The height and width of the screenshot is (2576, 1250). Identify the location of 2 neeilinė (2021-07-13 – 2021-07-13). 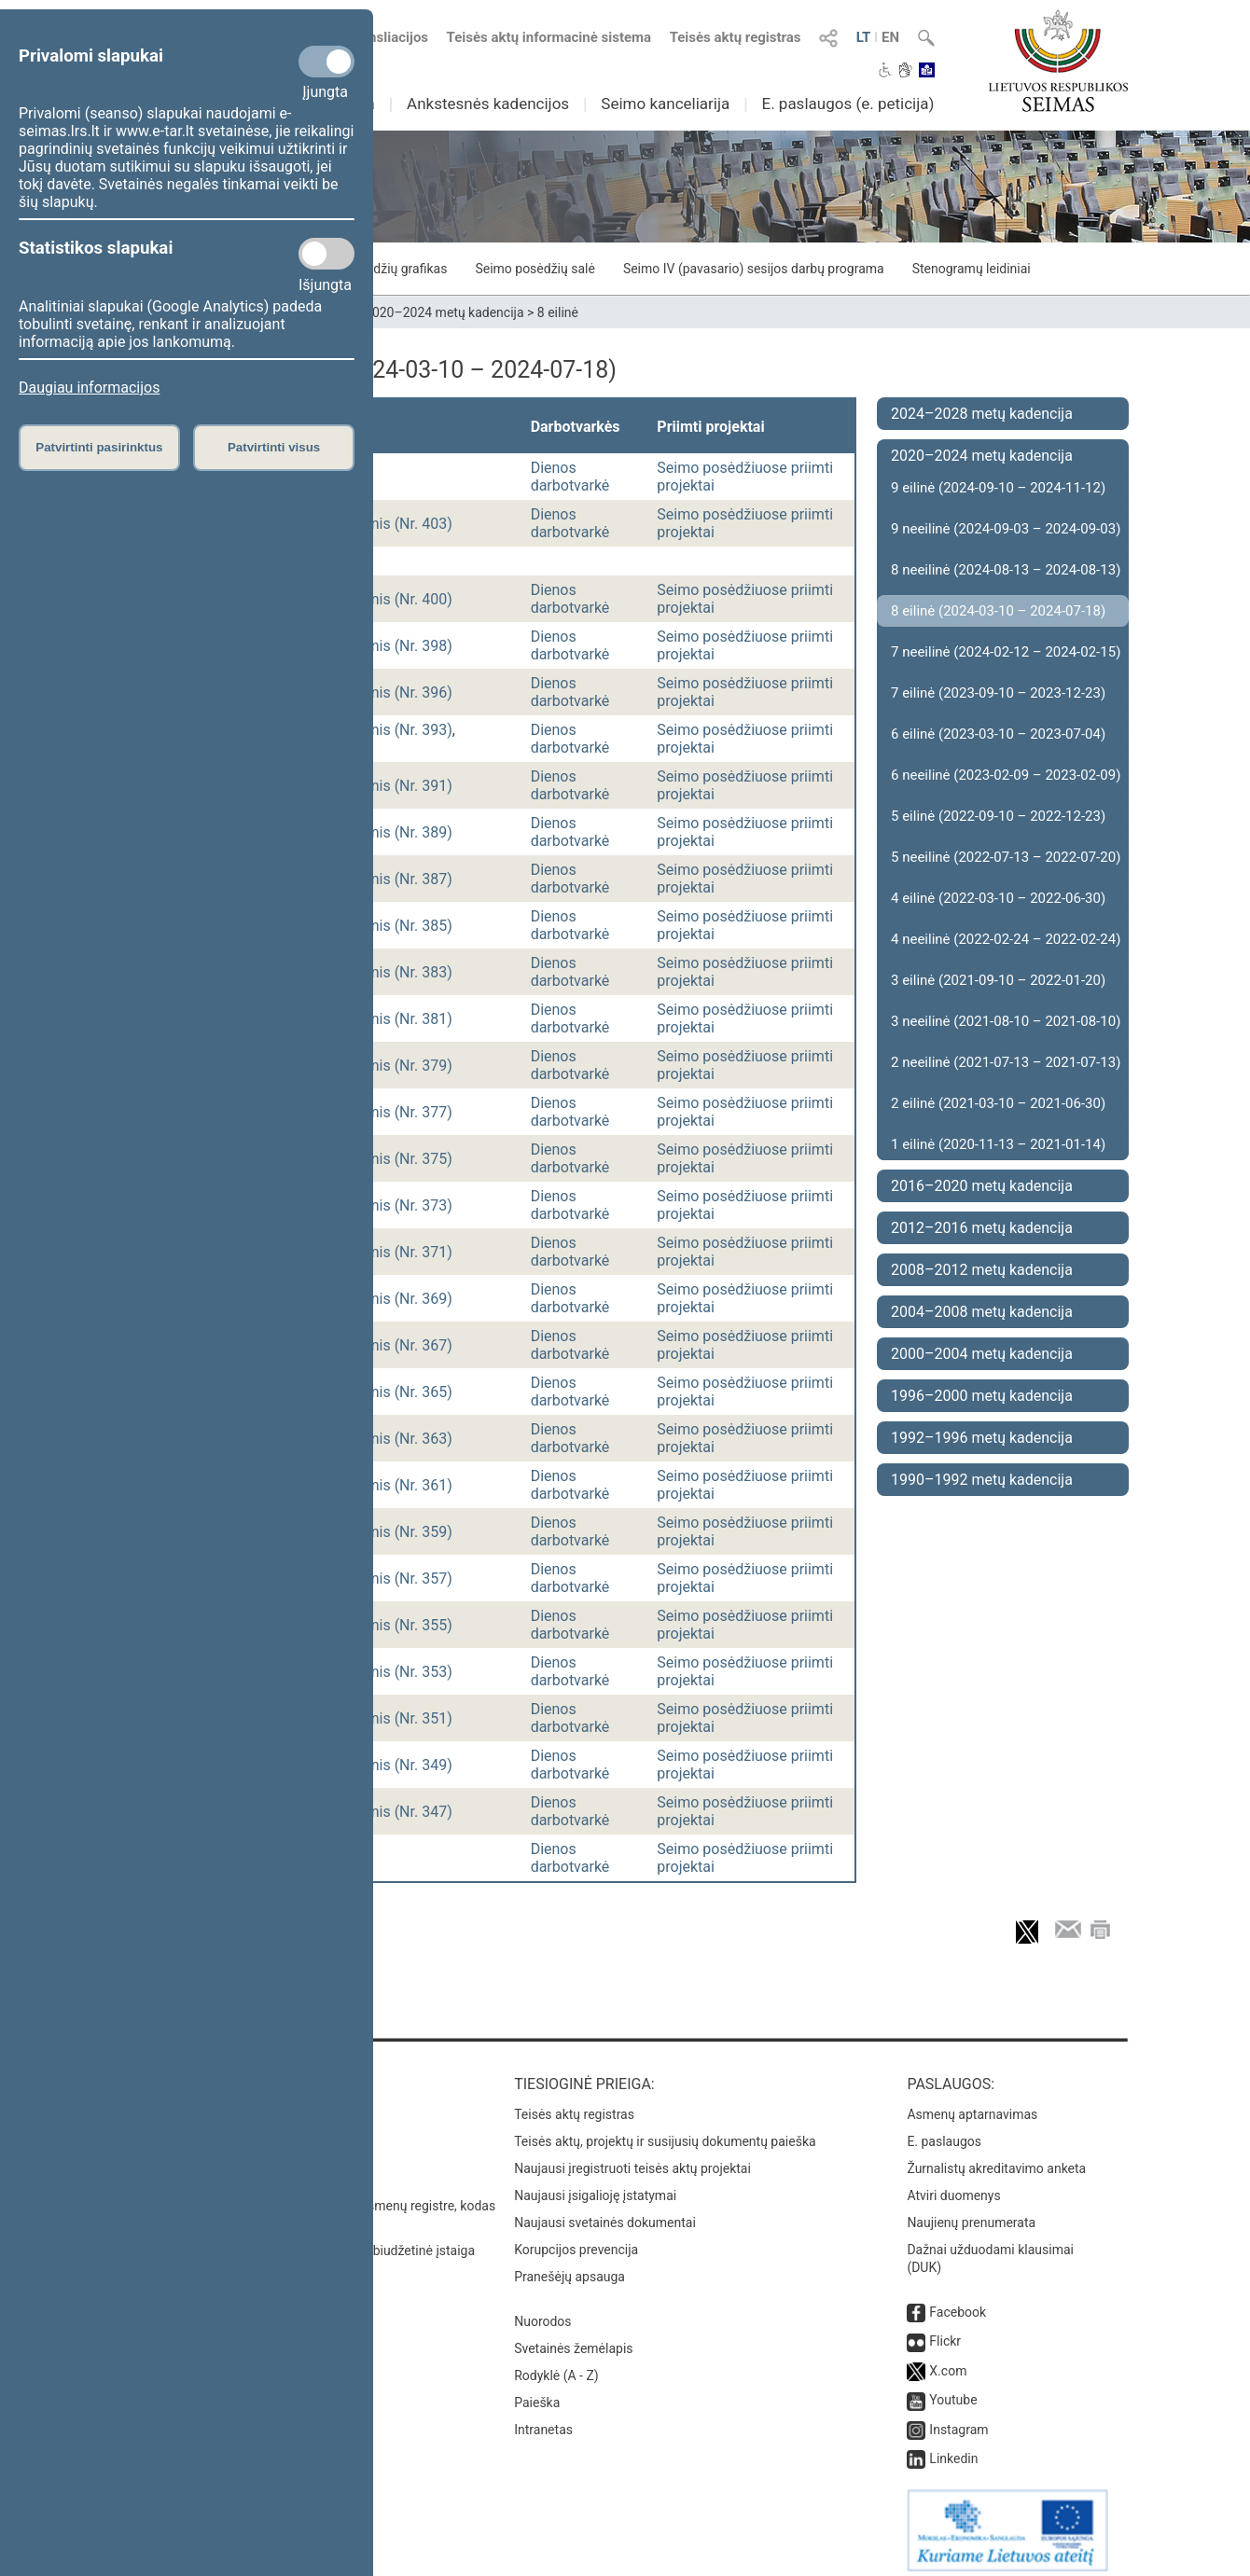
(1005, 1062).